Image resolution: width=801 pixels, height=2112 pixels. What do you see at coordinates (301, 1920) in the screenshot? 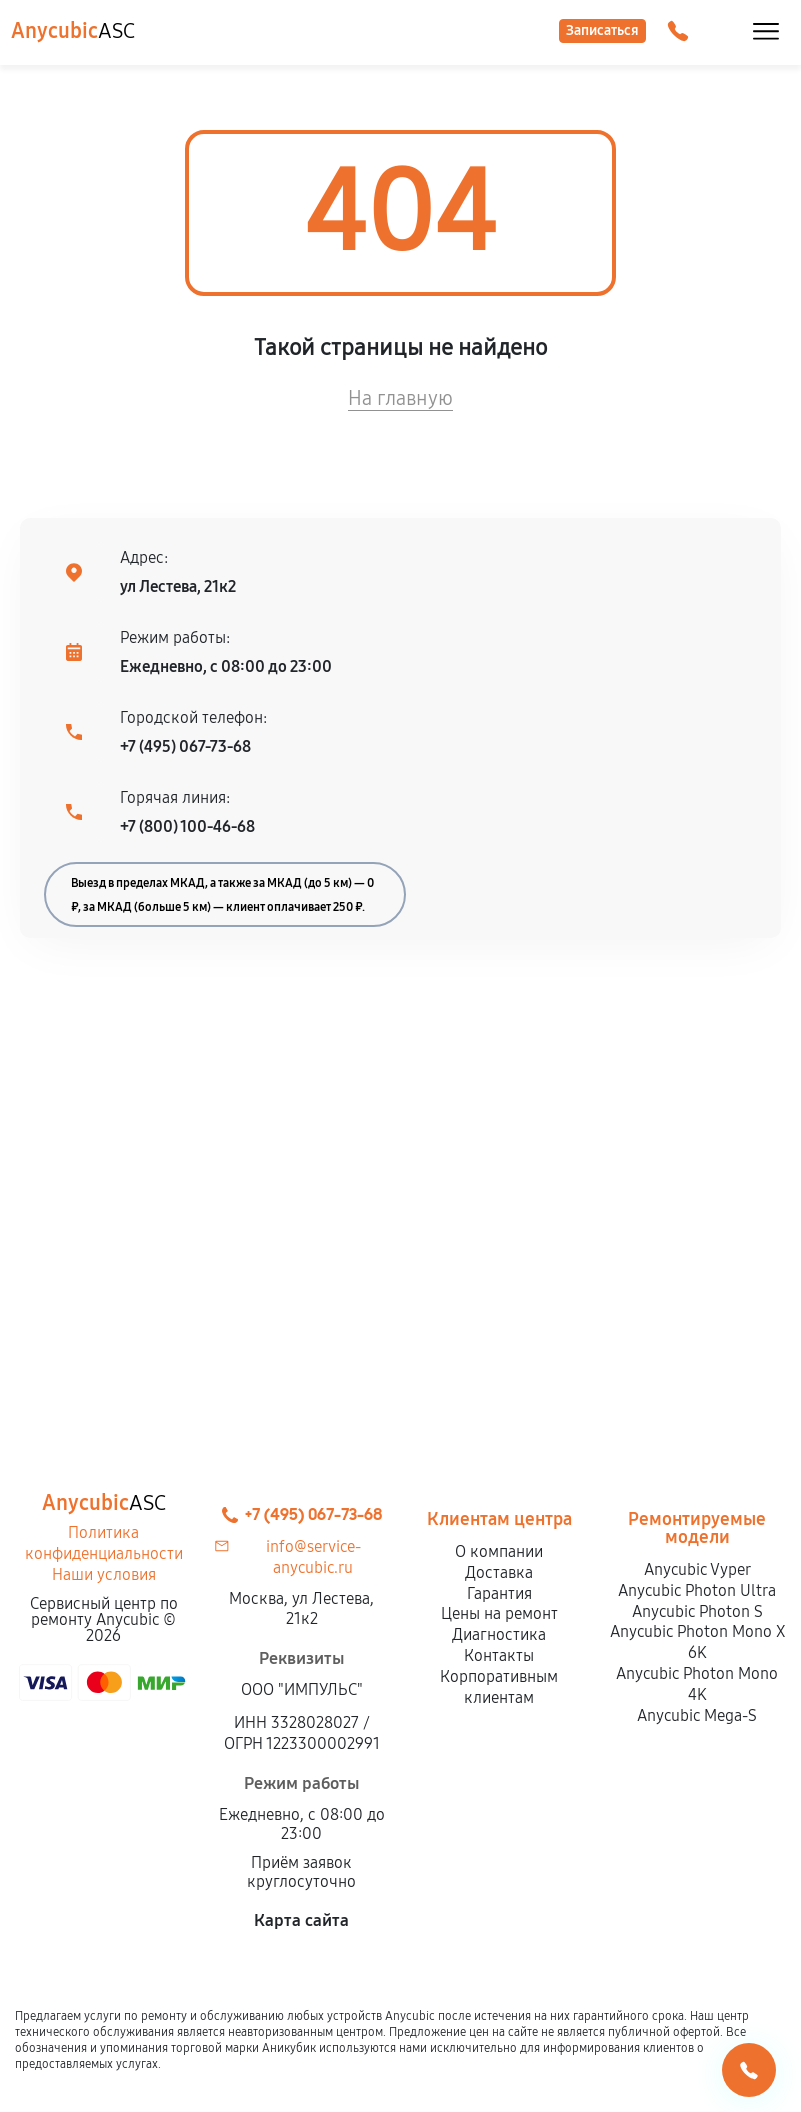
I see `Карта сайта` at bounding box center [301, 1920].